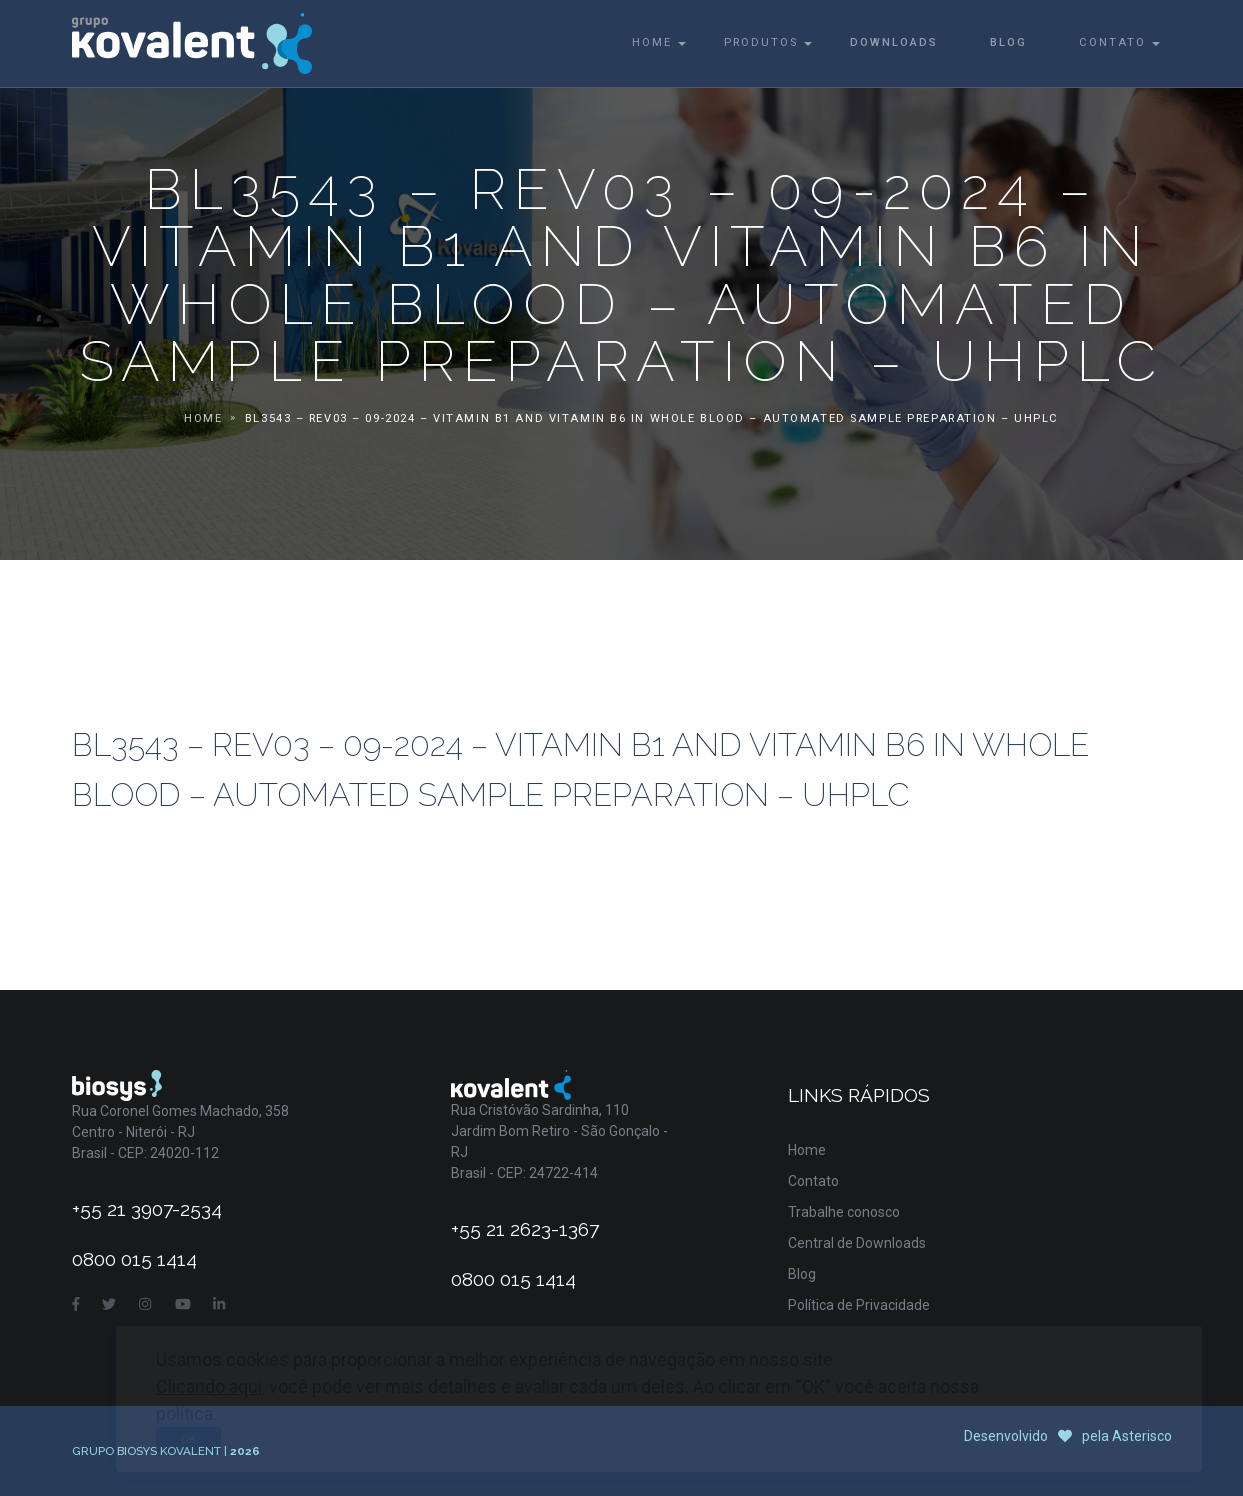 This screenshot has width=1243, height=1496. Describe the element at coordinates (857, 1243) in the screenshot. I see `Central de Downloads` at that location.